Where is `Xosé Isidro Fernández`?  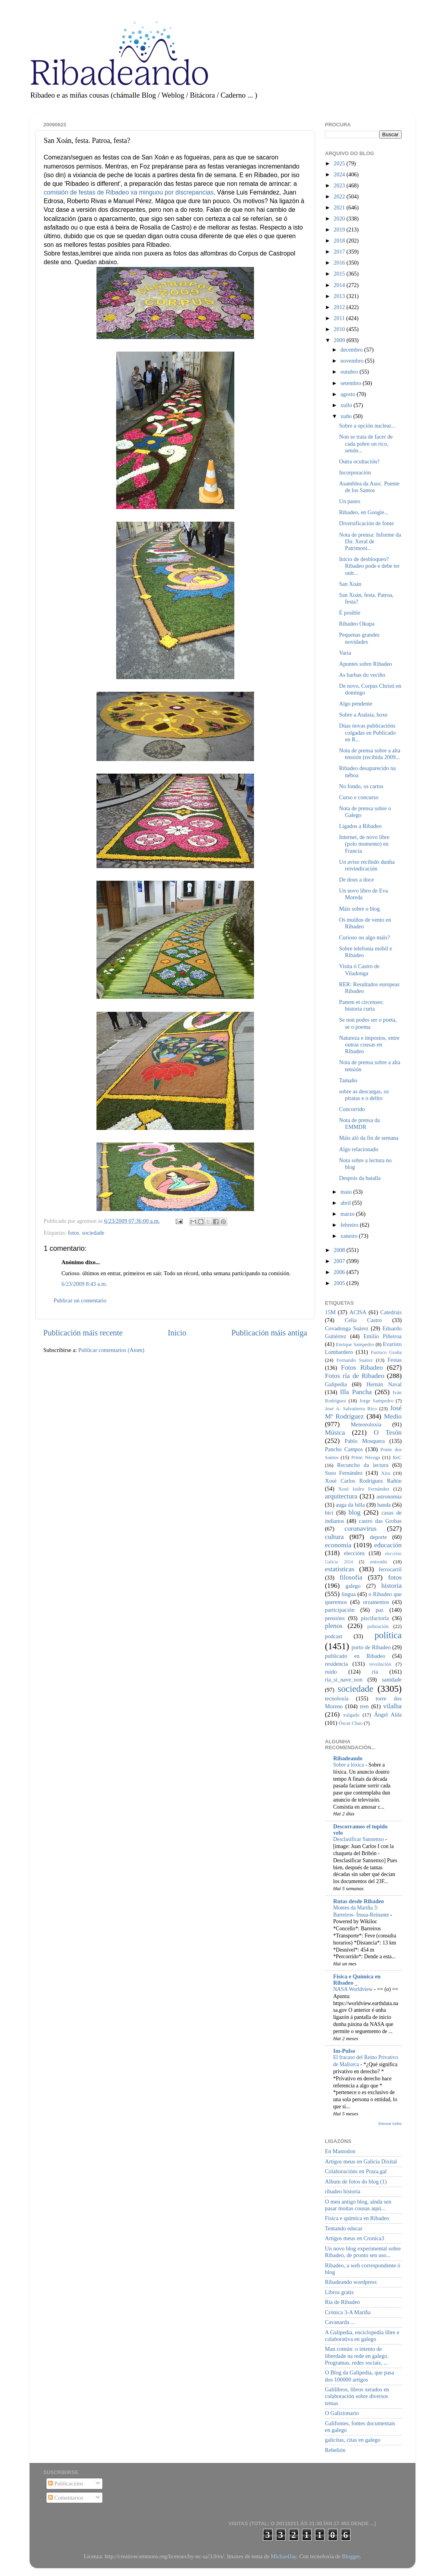 Xosé Isidro Fernández is located at coordinates (363, 1489).